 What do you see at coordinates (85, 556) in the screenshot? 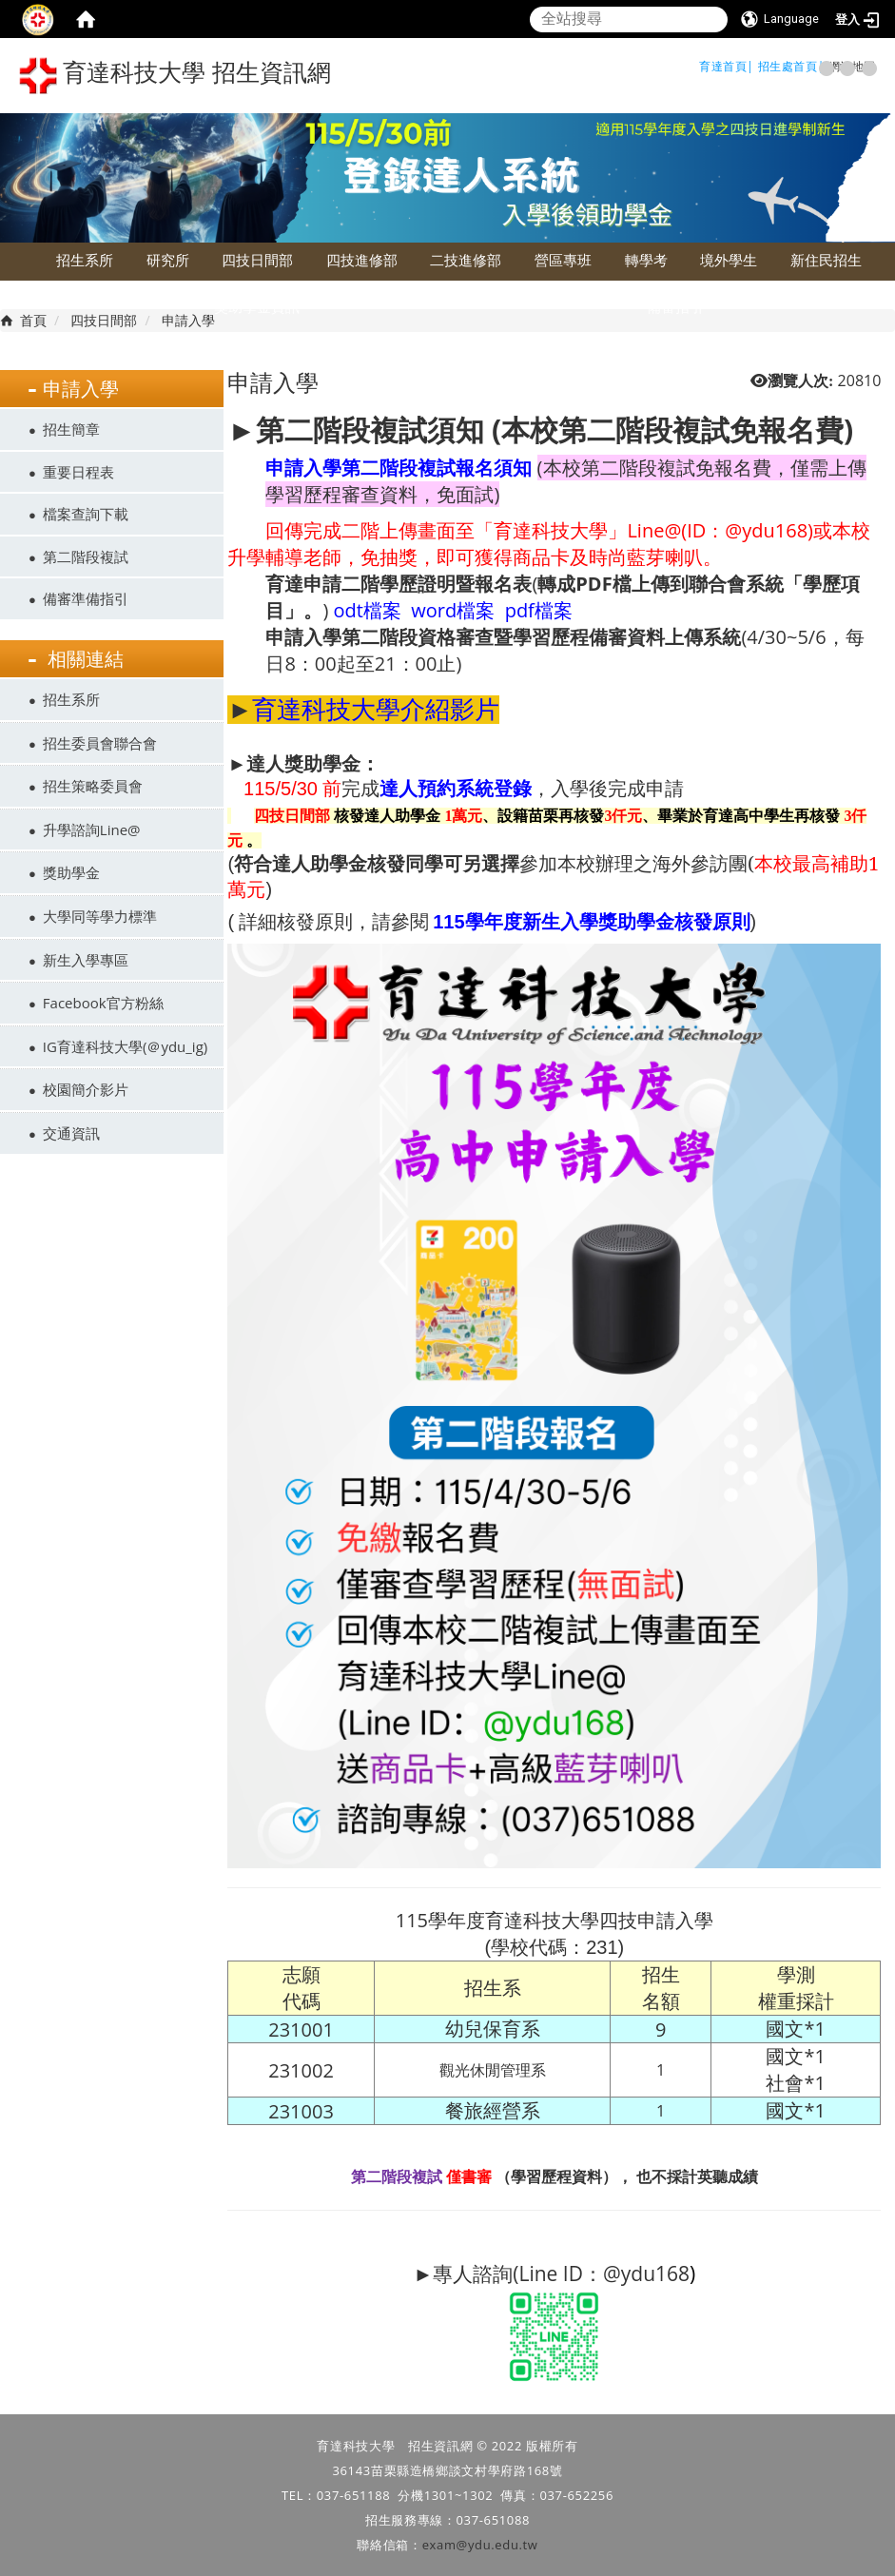
I see `第二階段複試` at bounding box center [85, 556].